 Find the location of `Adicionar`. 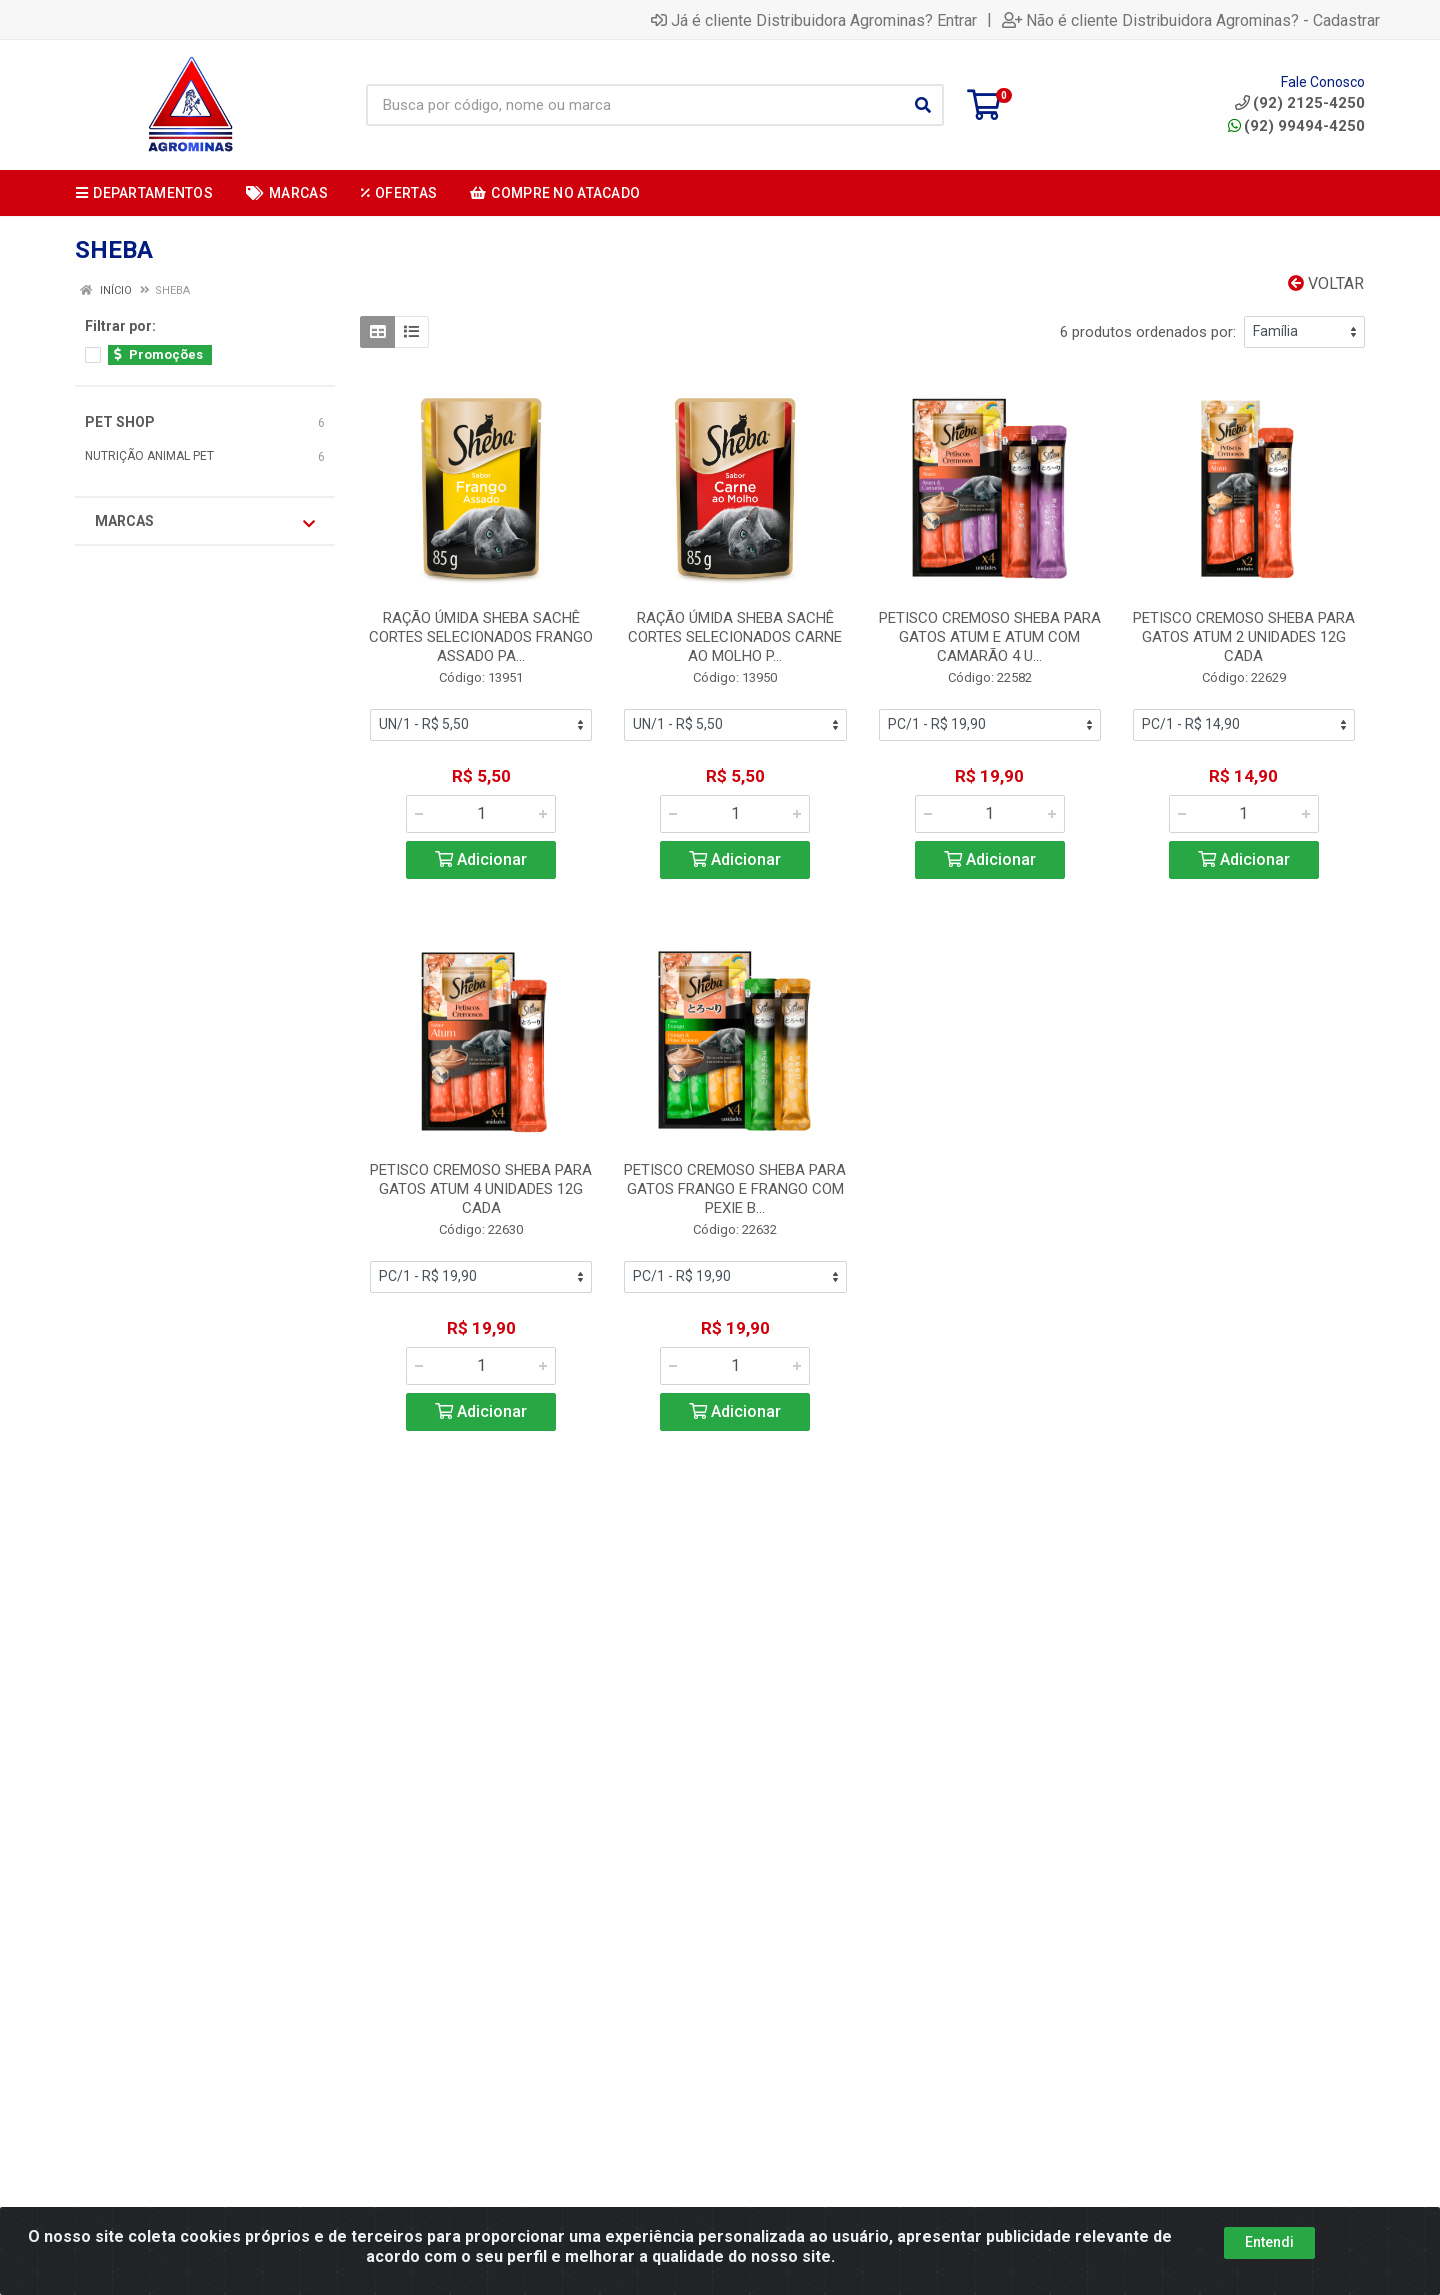

Adicionar is located at coordinates (481, 859).